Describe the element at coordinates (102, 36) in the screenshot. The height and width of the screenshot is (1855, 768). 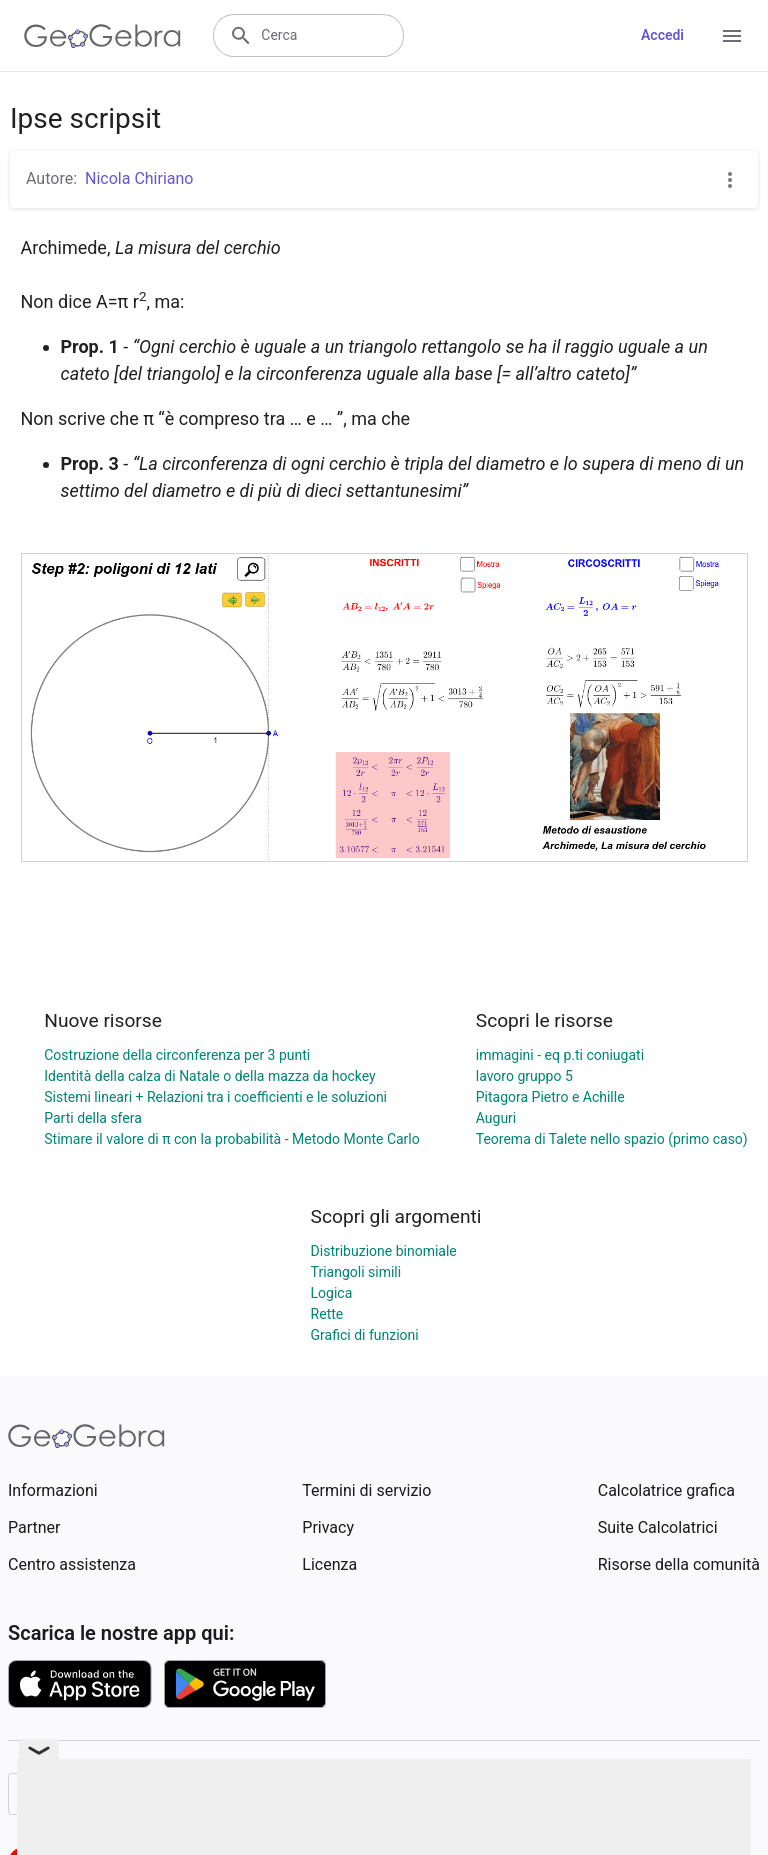
I see `[GeoGebra Logo]` at that location.